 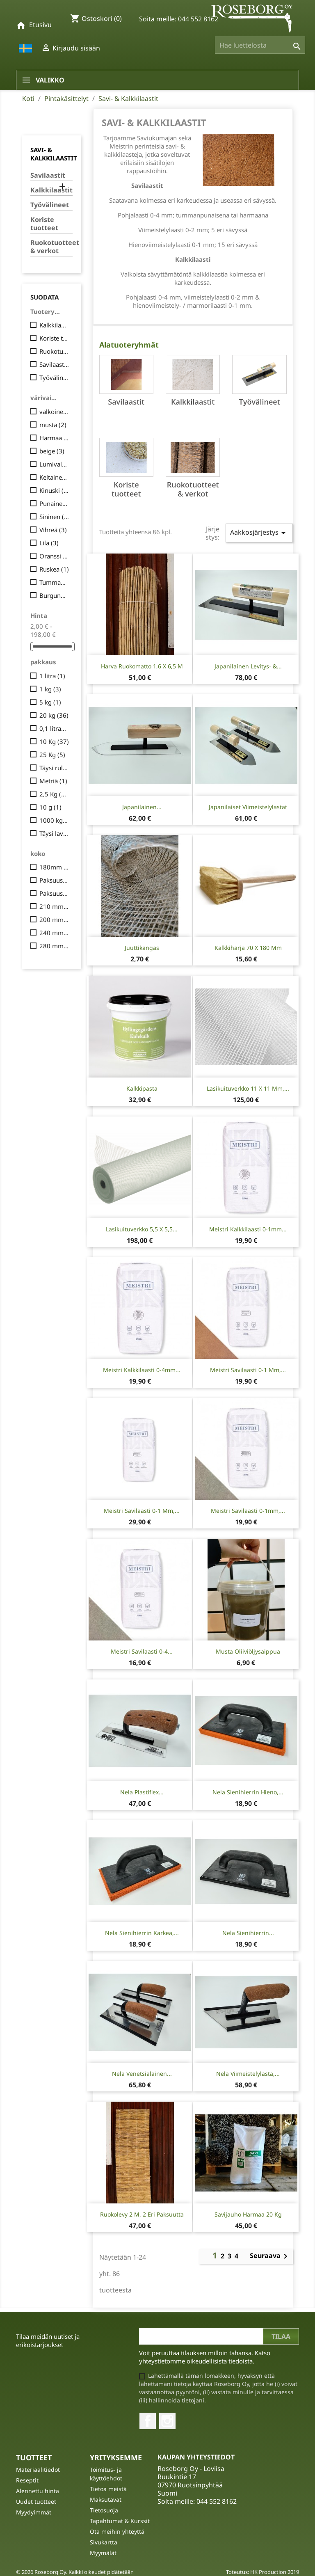 I want to click on 1 litra, so click(x=52, y=676).